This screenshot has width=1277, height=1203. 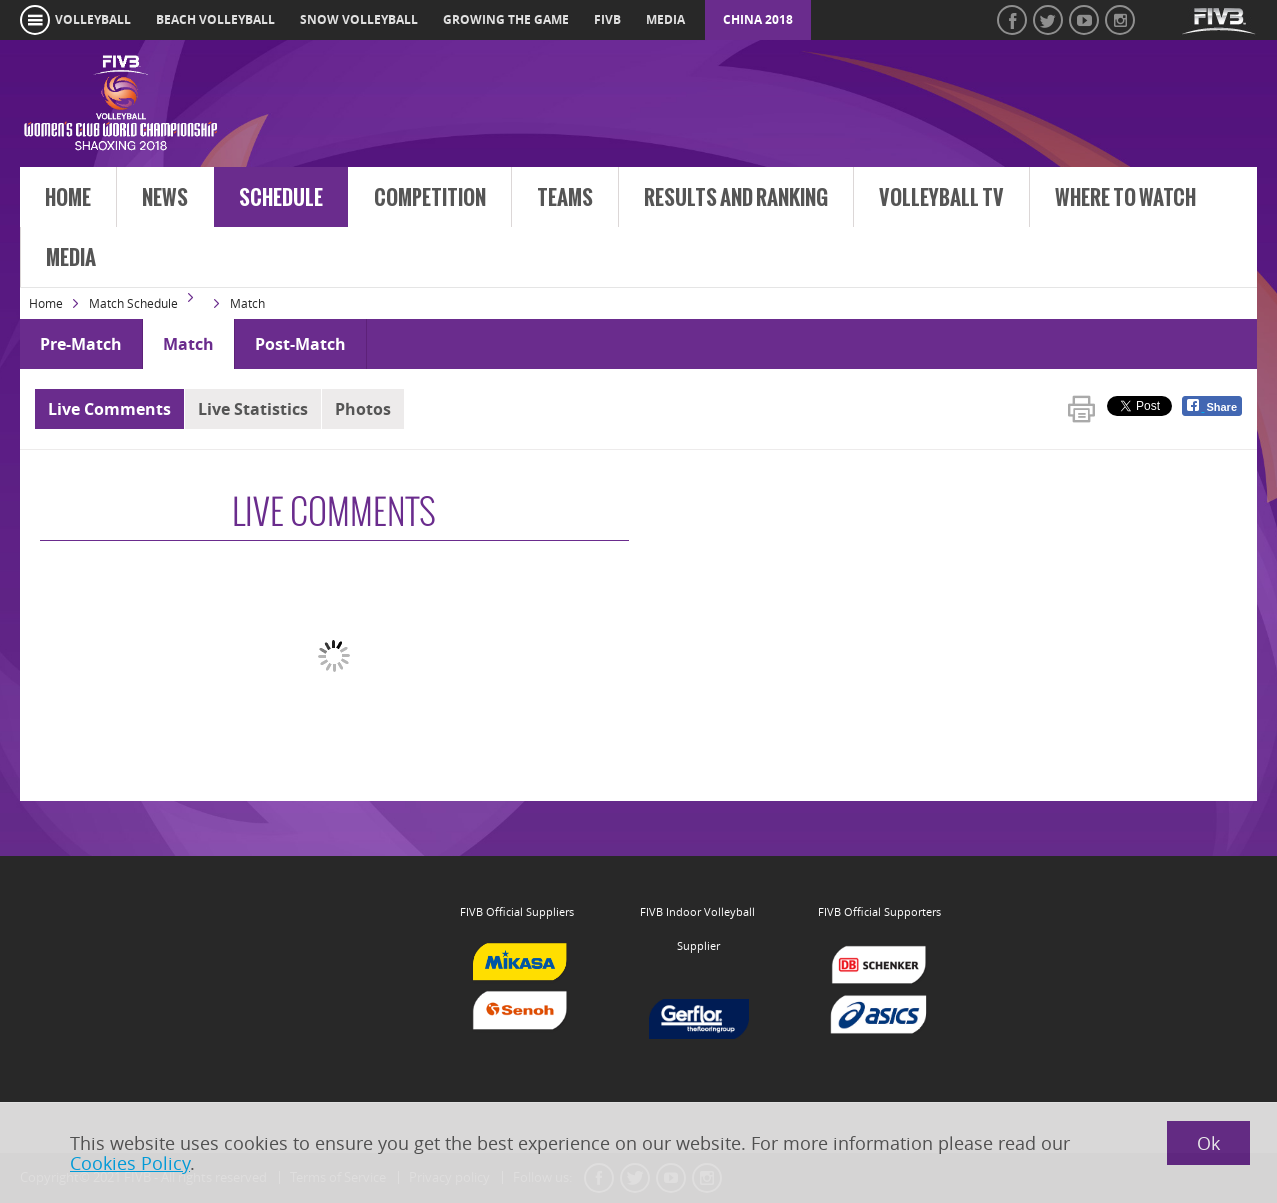 What do you see at coordinates (363, 409) in the screenshot?
I see `Photos` at bounding box center [363, 409].